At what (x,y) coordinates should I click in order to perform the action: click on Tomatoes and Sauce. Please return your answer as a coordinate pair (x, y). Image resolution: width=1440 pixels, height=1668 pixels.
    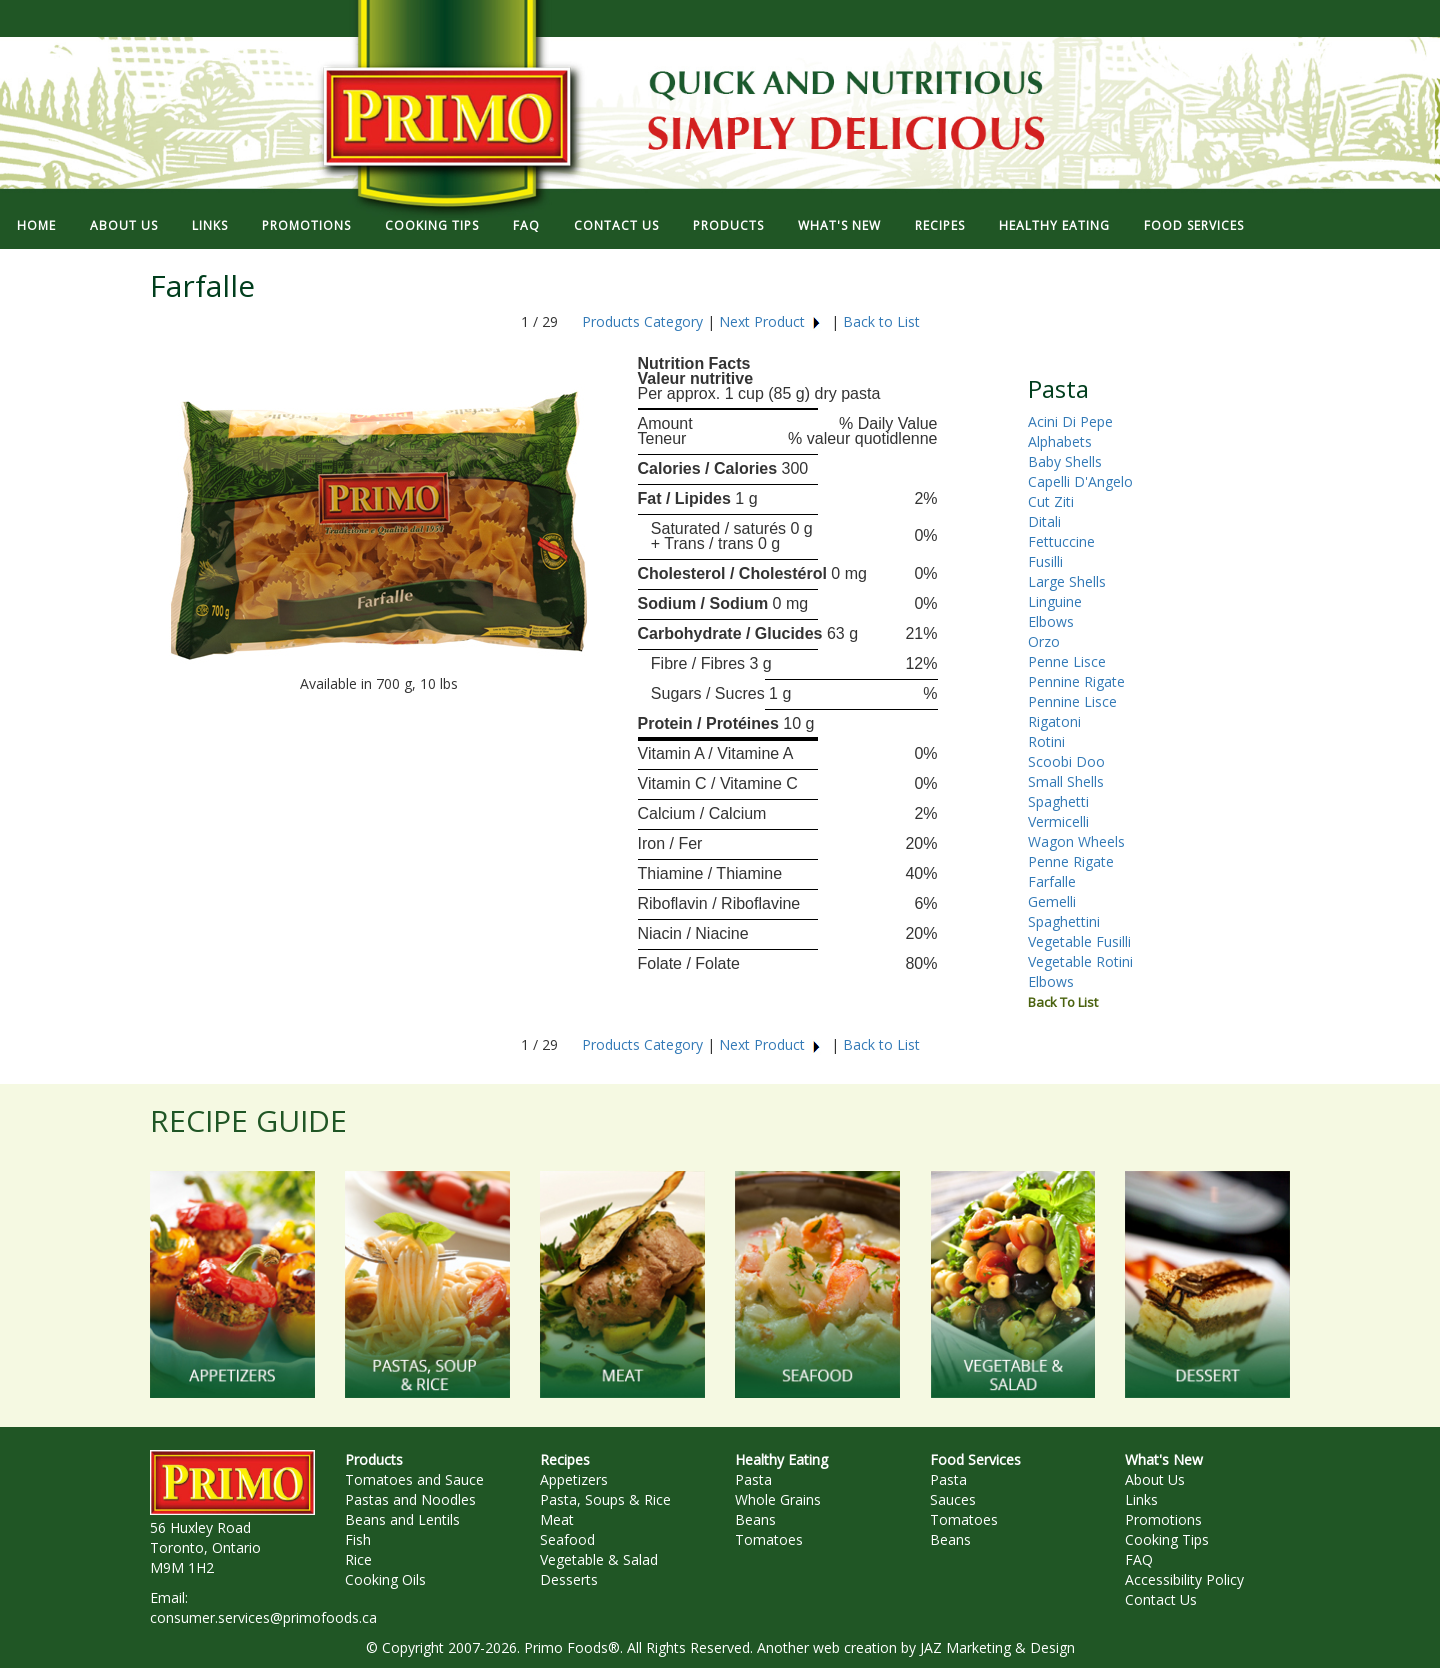
    Looking at the image, I should click on (414, 1479).